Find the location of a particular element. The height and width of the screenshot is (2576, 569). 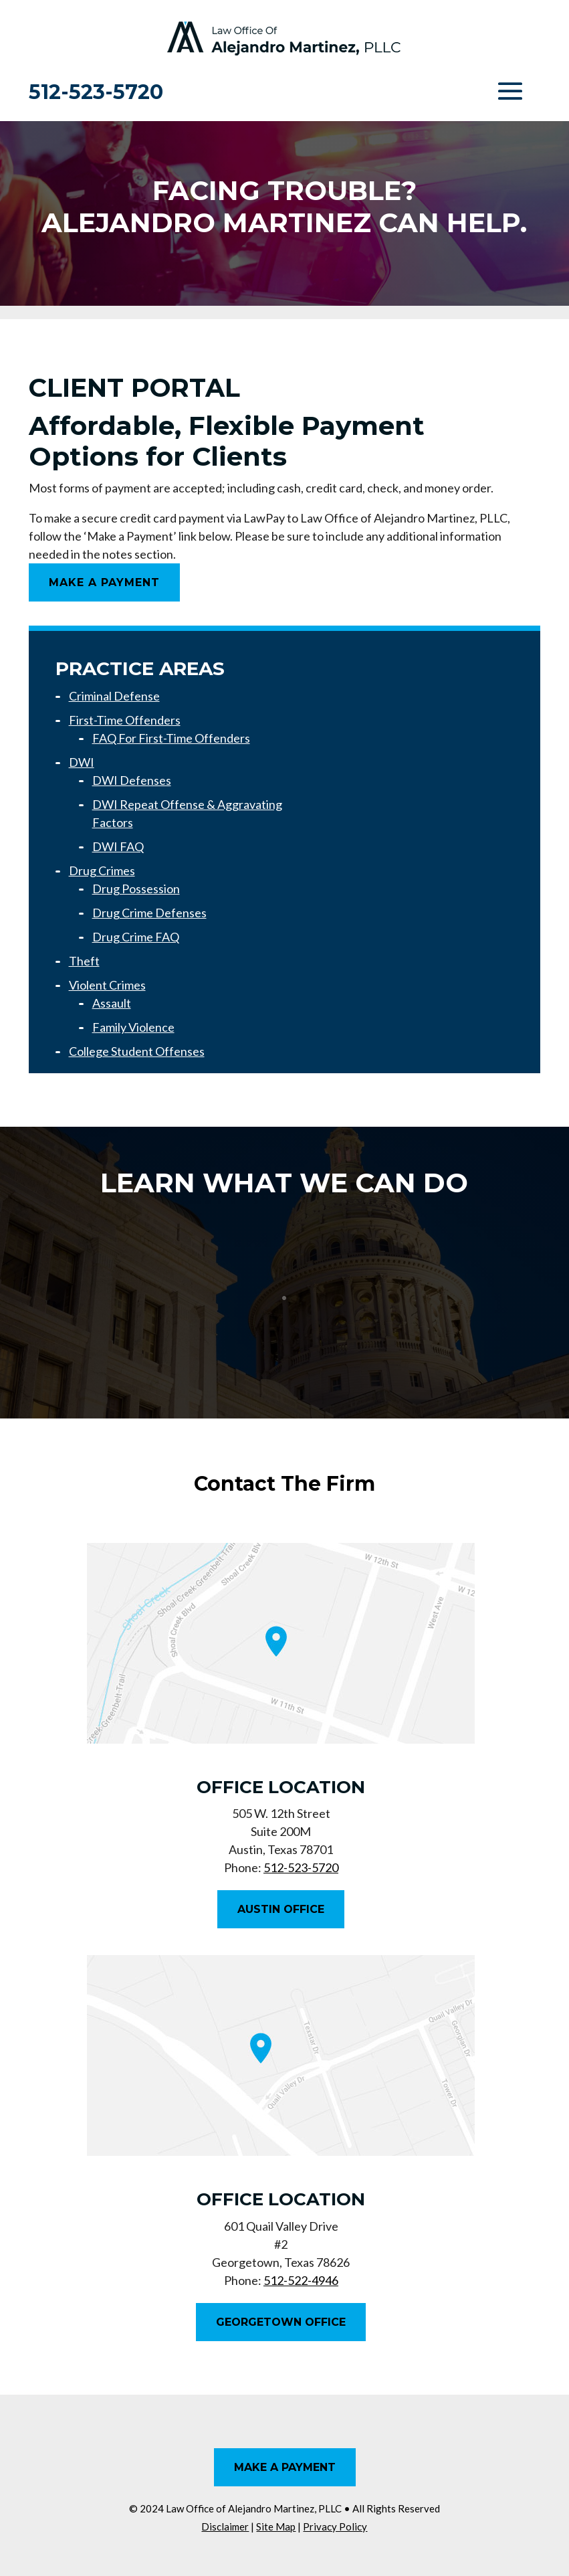

First-Time Offenders is located at coordinates (125, 720).